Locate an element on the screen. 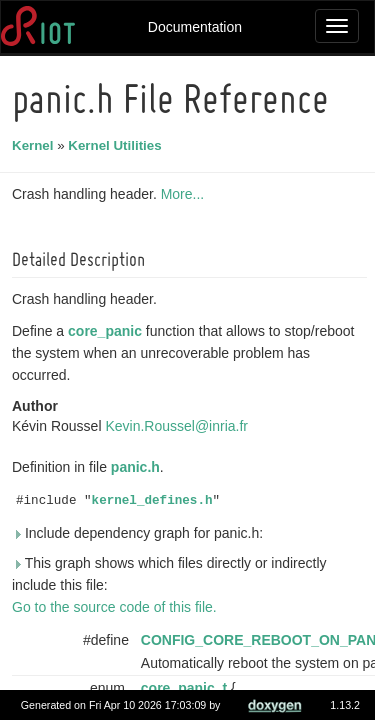  Go to the source code of this file. is located at coordinates (117, 607).